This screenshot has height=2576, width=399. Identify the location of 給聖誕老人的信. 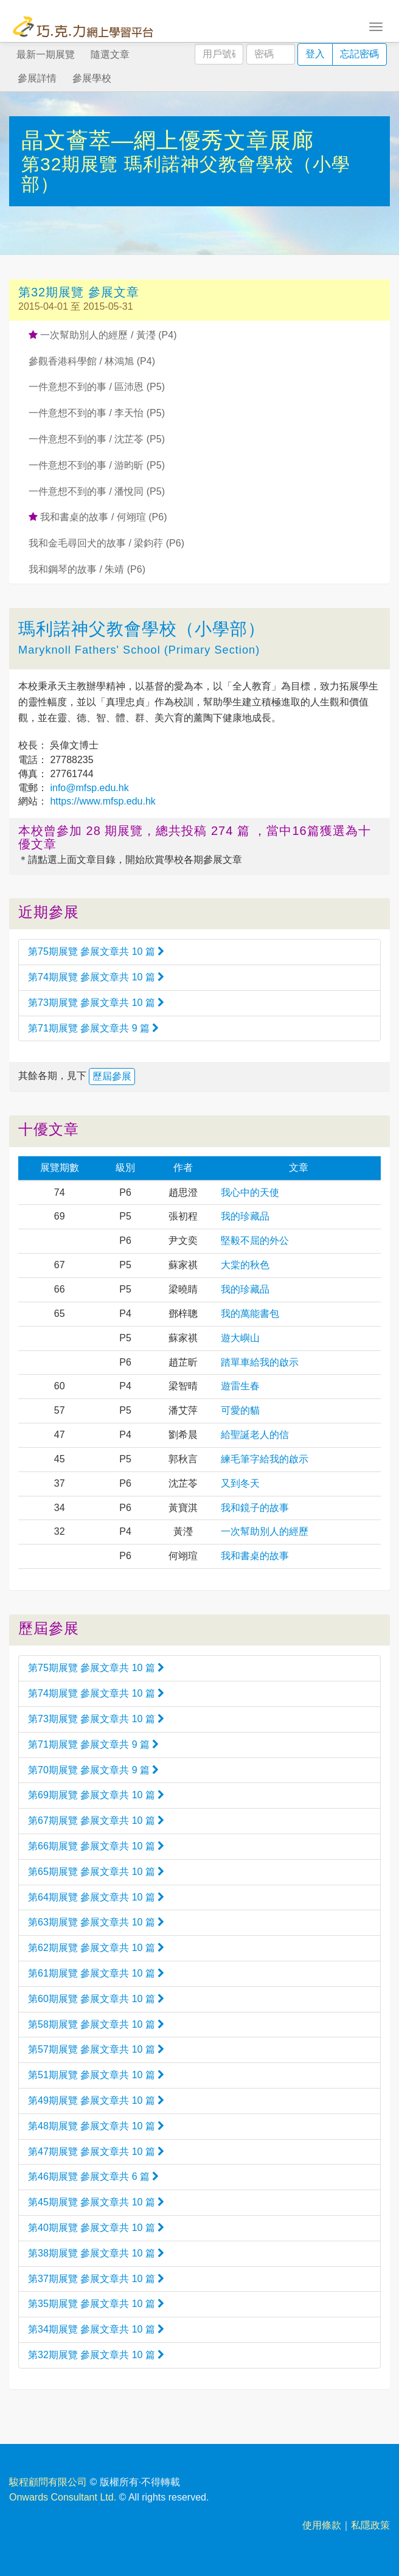
(255, 1434).